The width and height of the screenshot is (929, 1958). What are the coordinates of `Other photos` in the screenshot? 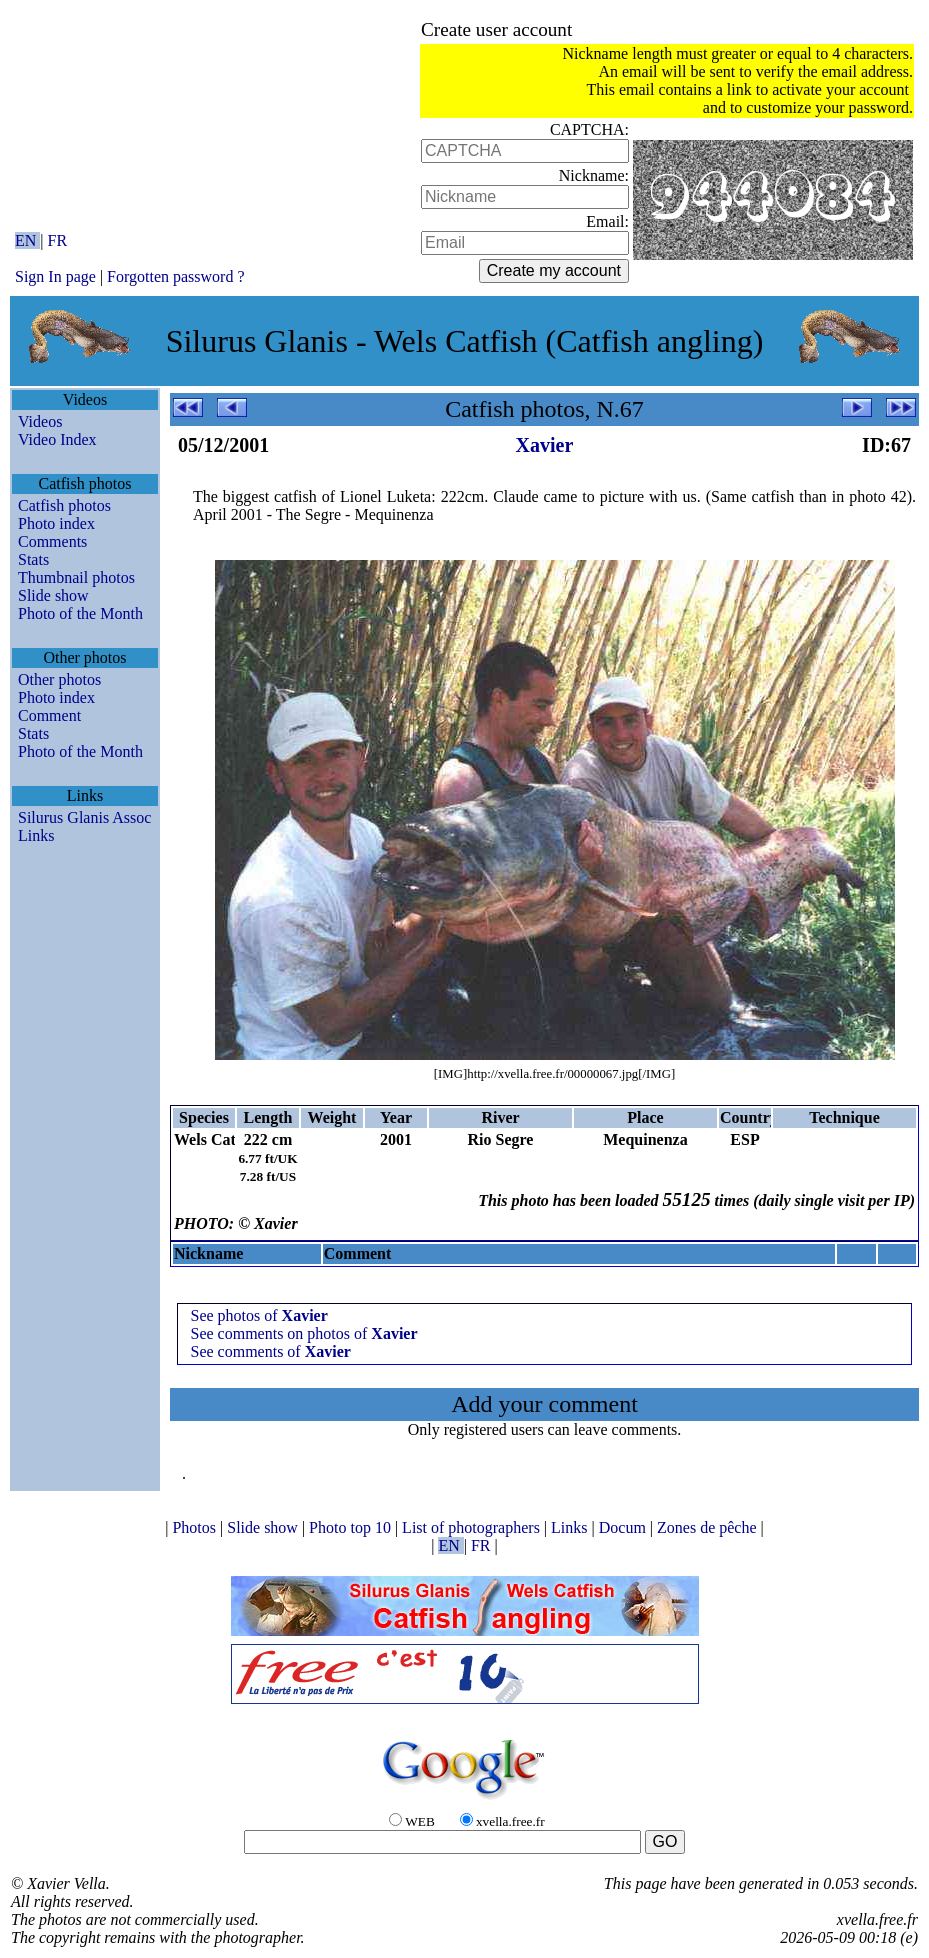 It's located at (59, 679).